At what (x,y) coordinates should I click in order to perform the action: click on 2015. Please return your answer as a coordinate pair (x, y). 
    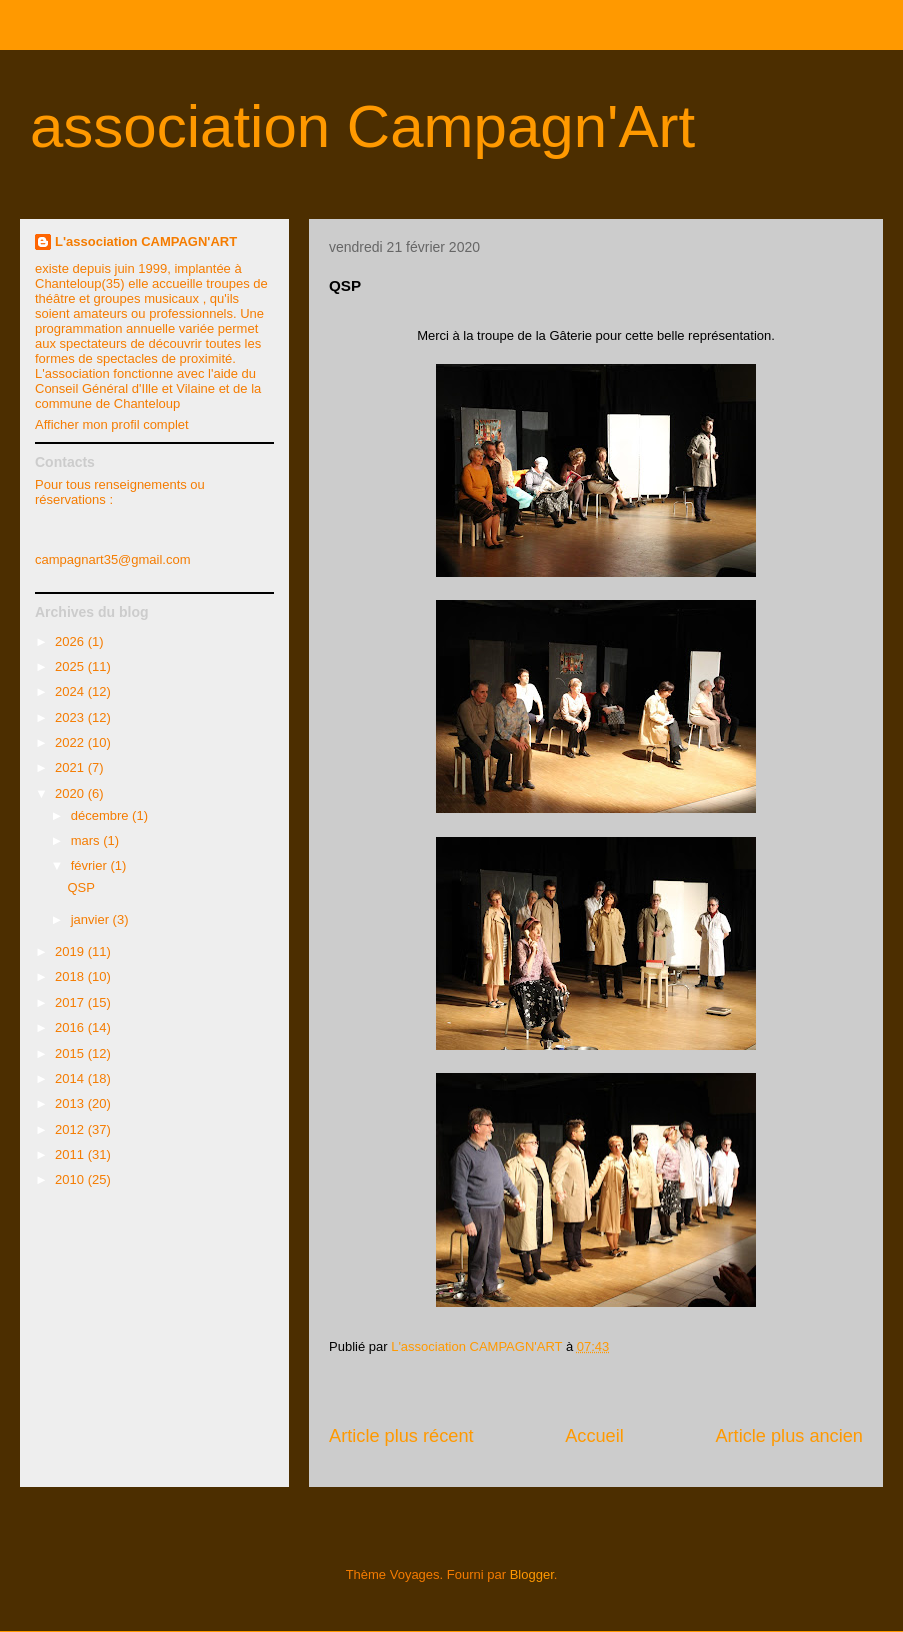
    Looking at the image, I should click on (71, 1053).